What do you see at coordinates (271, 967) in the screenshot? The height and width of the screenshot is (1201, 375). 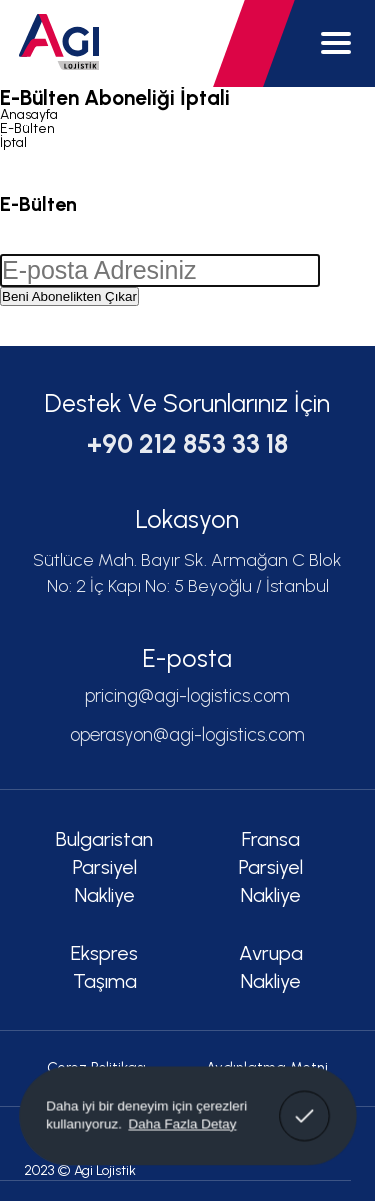 I see `Avrupa Nakliye` at bounding box center [271, 967].